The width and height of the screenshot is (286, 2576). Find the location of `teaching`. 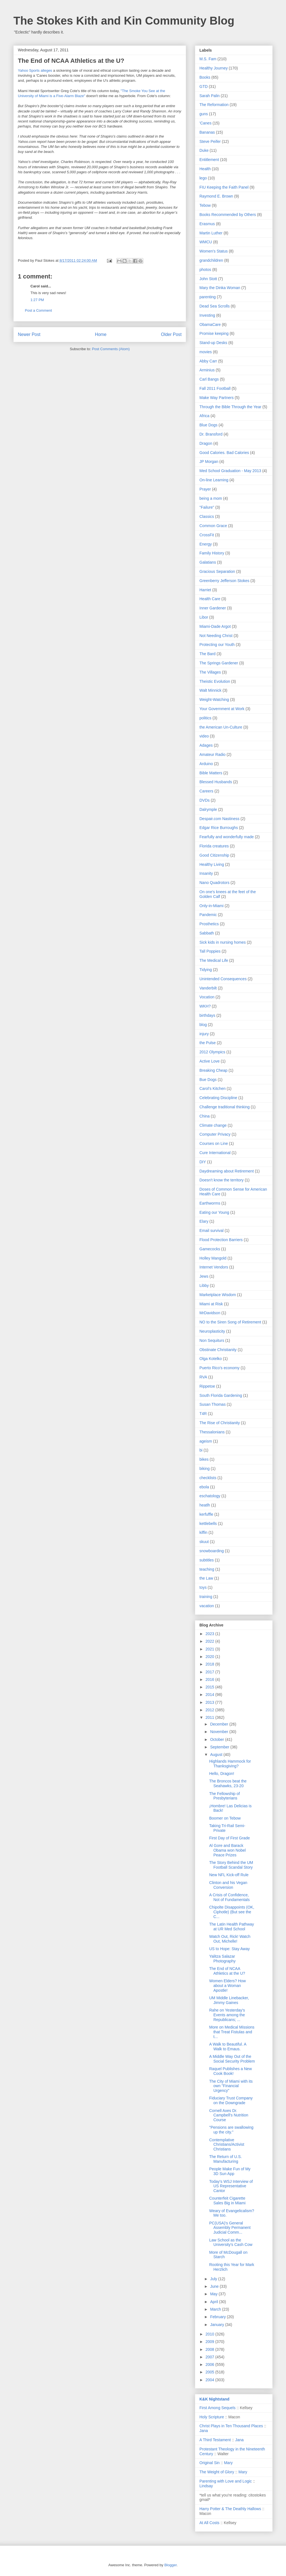

teaching is located at coordinates (206, 1569).